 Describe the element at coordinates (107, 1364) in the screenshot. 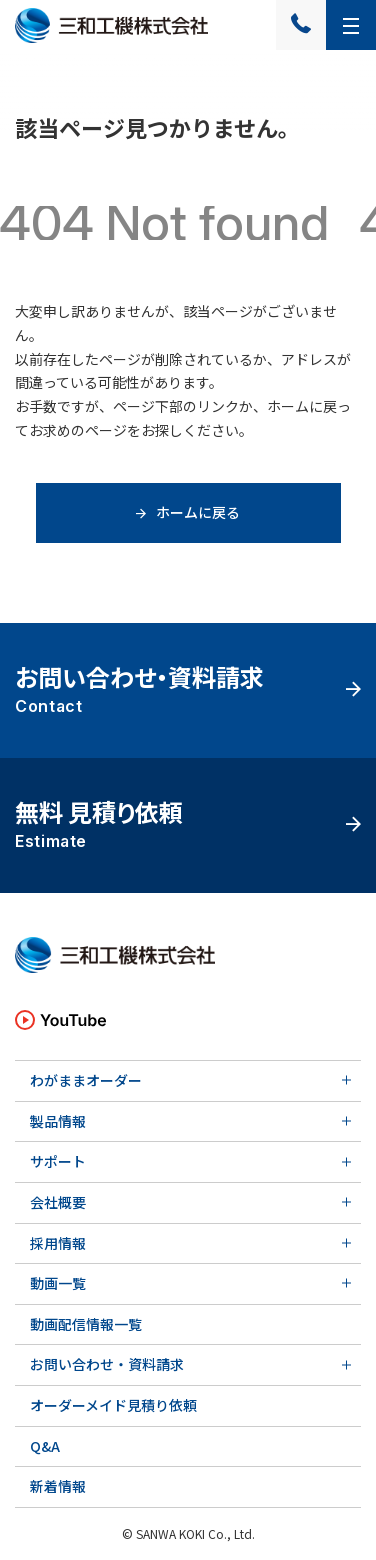

I see `お問い合わせ・資料請求` at that location.